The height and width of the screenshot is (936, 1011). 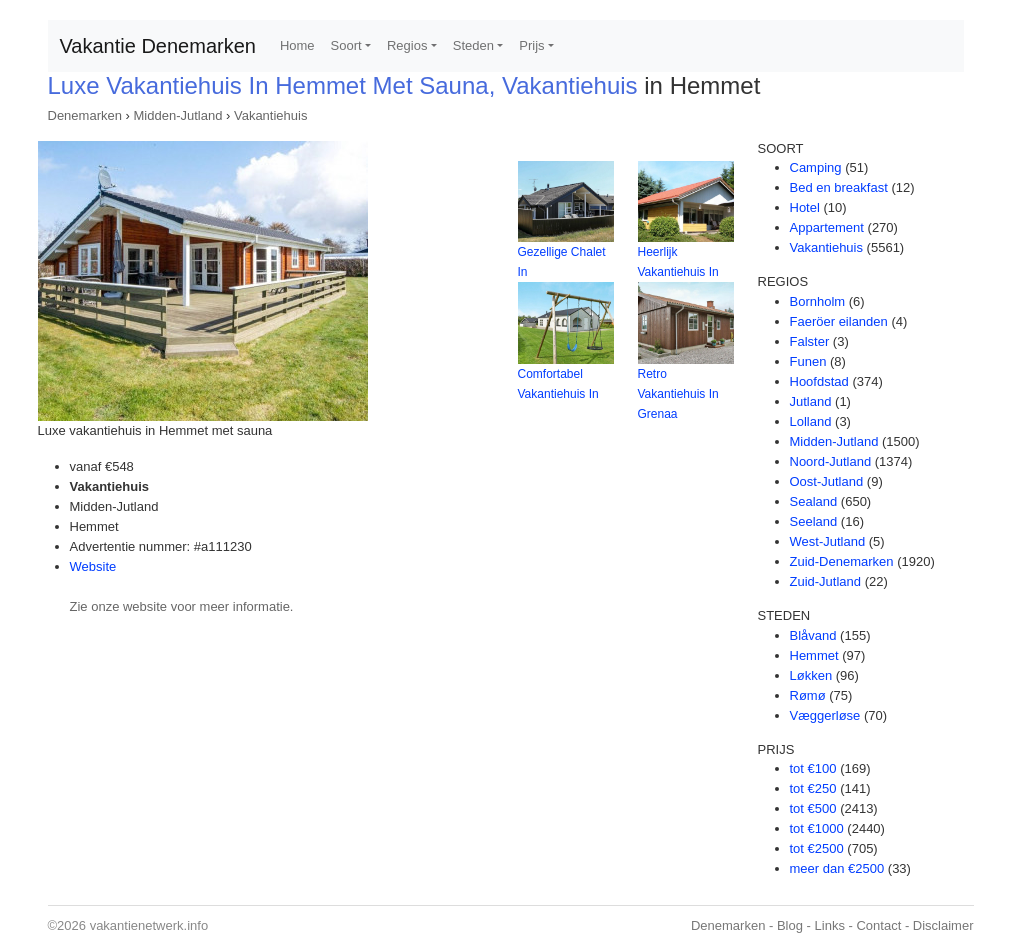 What do you see at coordinates (811, 401) in the screenshot?
I see `Jutland` at bounding box center [811, 401].